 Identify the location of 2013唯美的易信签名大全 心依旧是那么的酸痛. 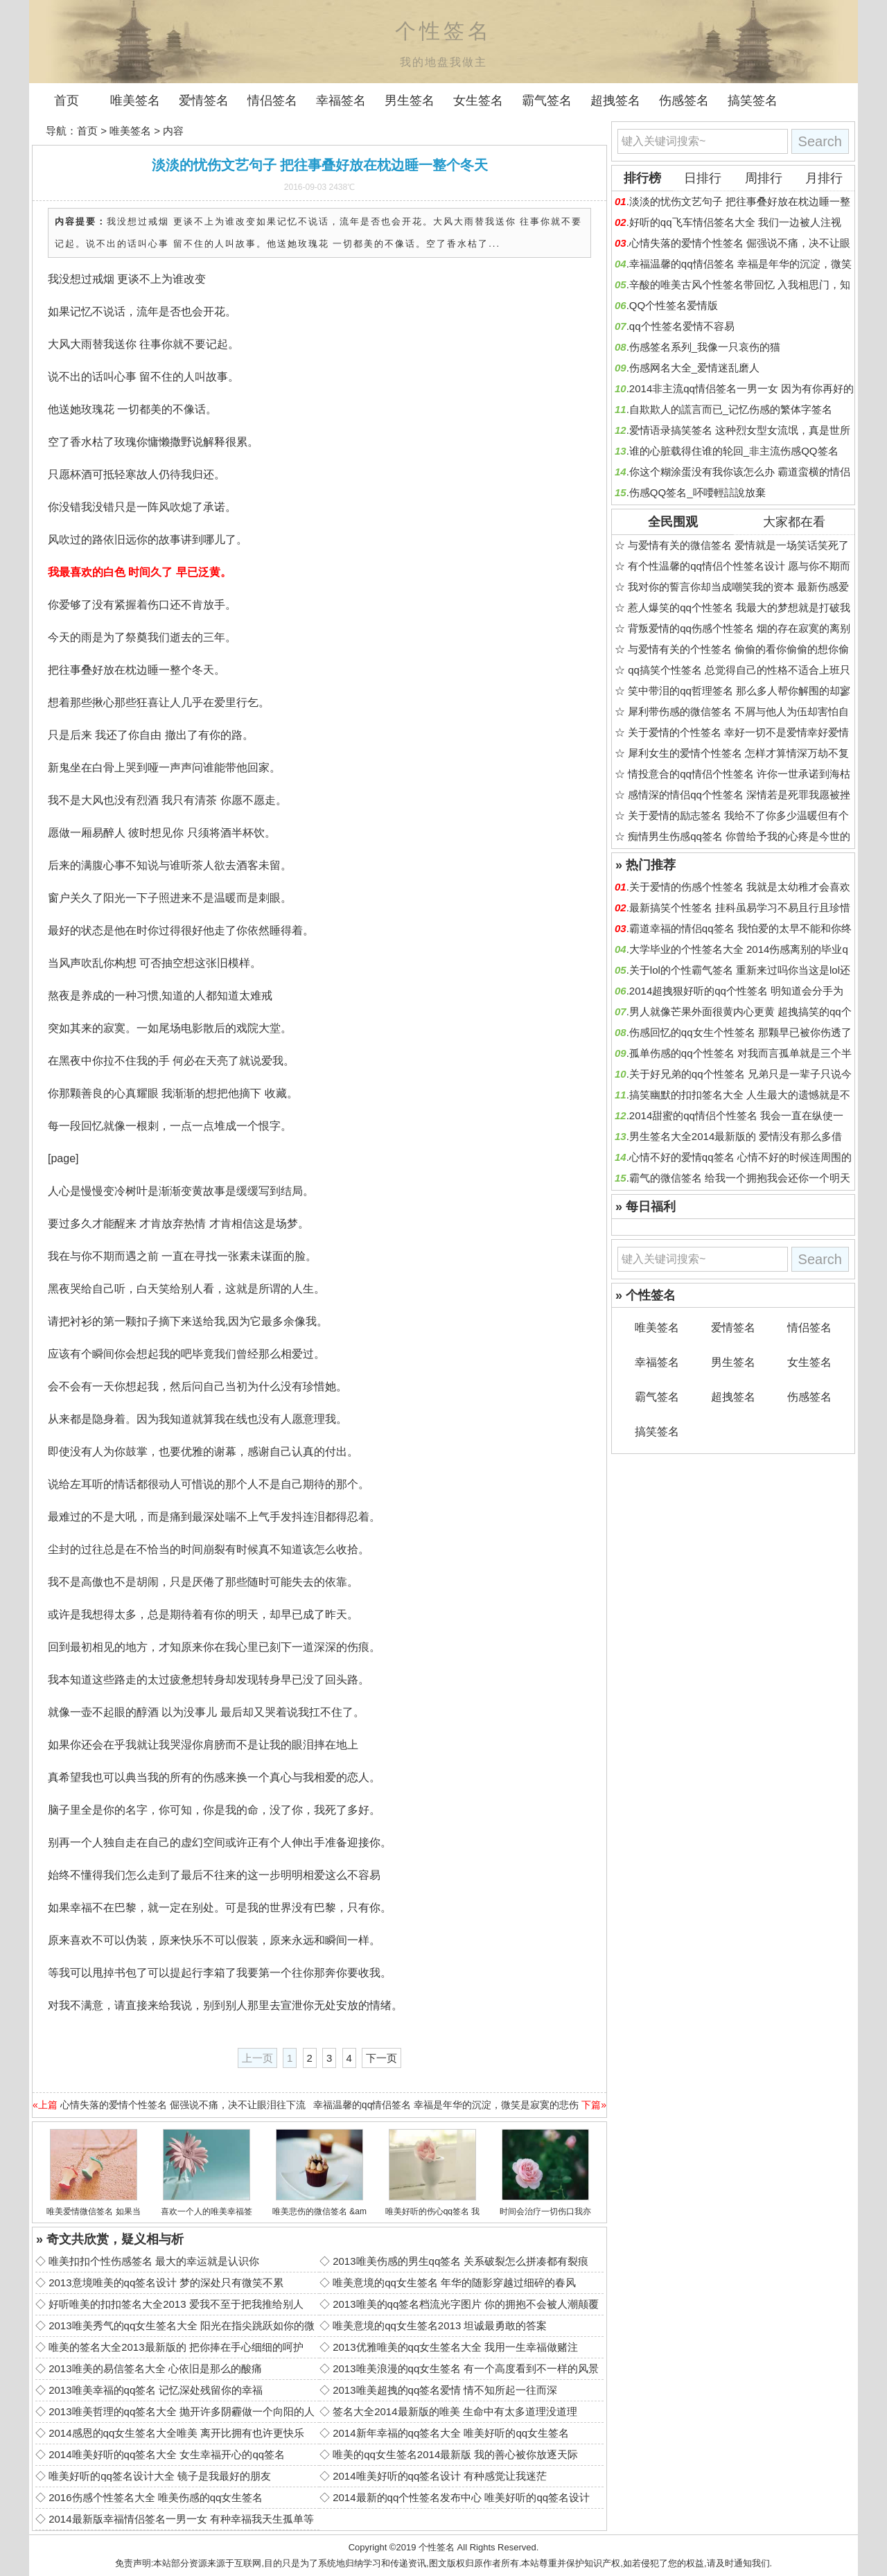
(155, 2368).